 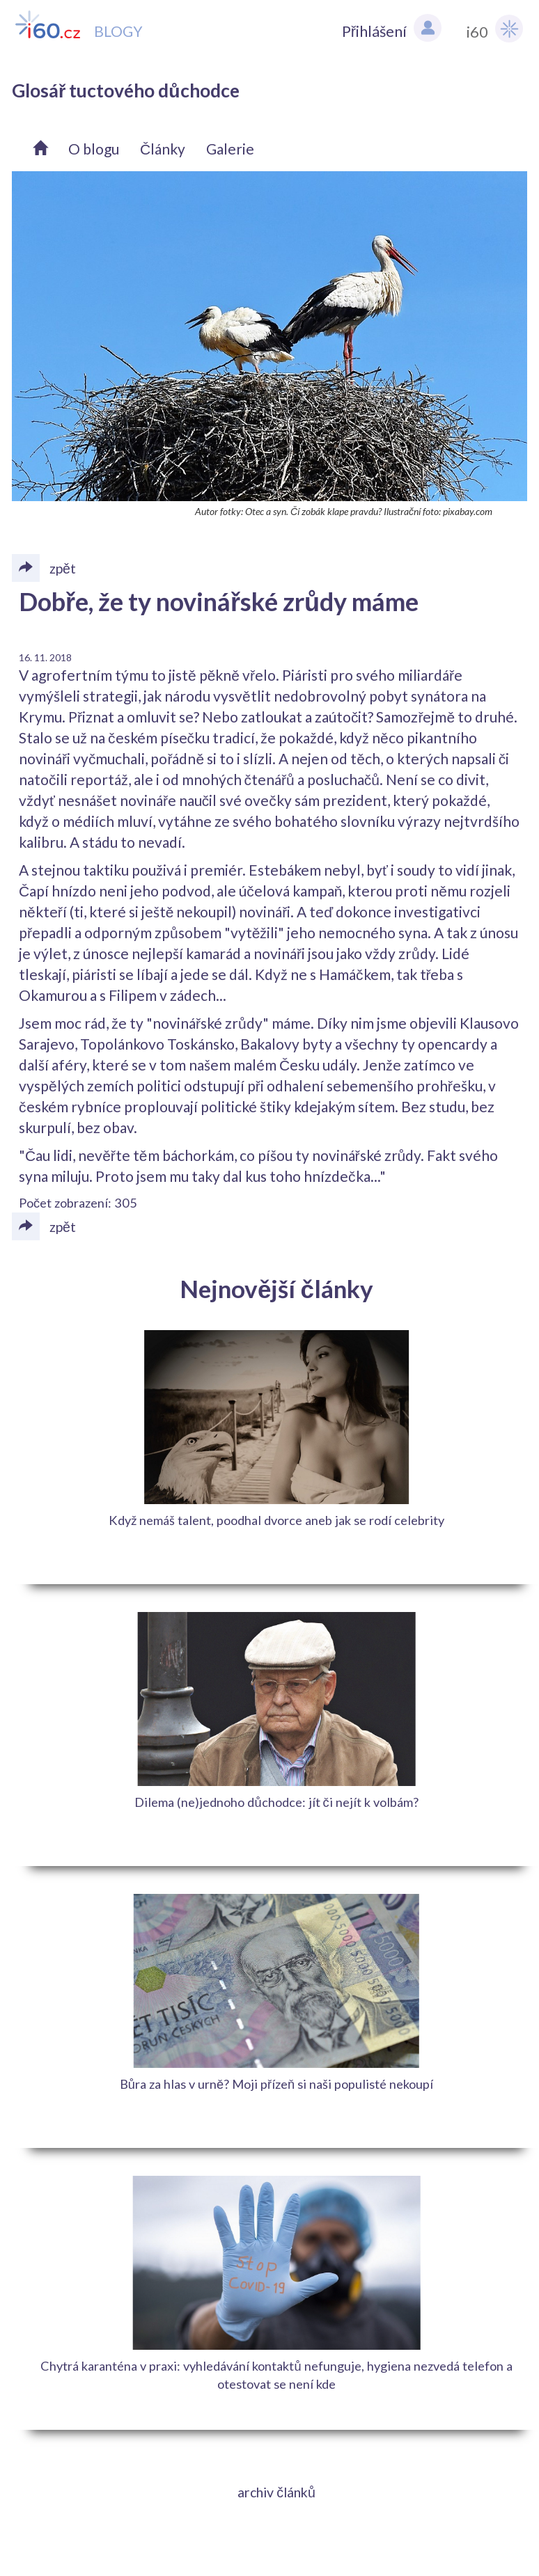 What do you see at coordinates (276, 2084) in the screenshot?
I see `Bůra za hlas v urně? Moji přízeň si naši populisté nekoupí` at bounding box center [276, 2084].